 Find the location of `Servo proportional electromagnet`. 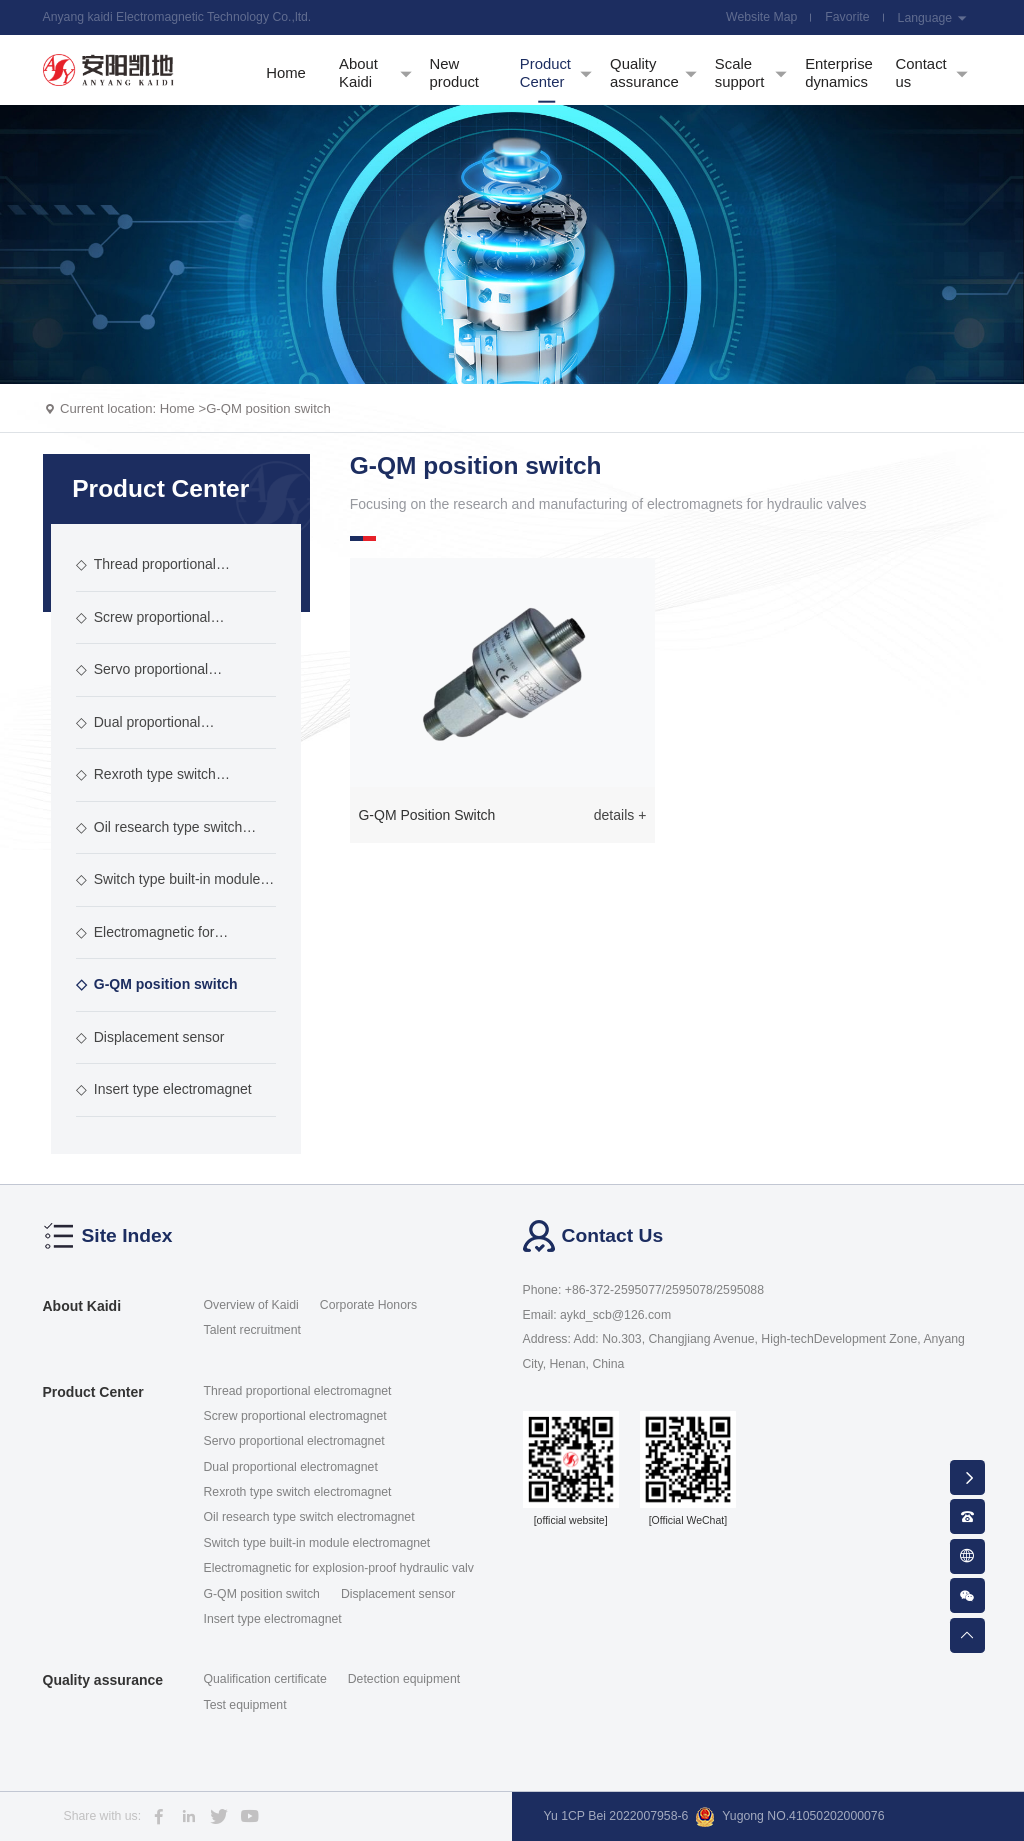

Servo proportional electromagnet is located at coordinates (142, 679).